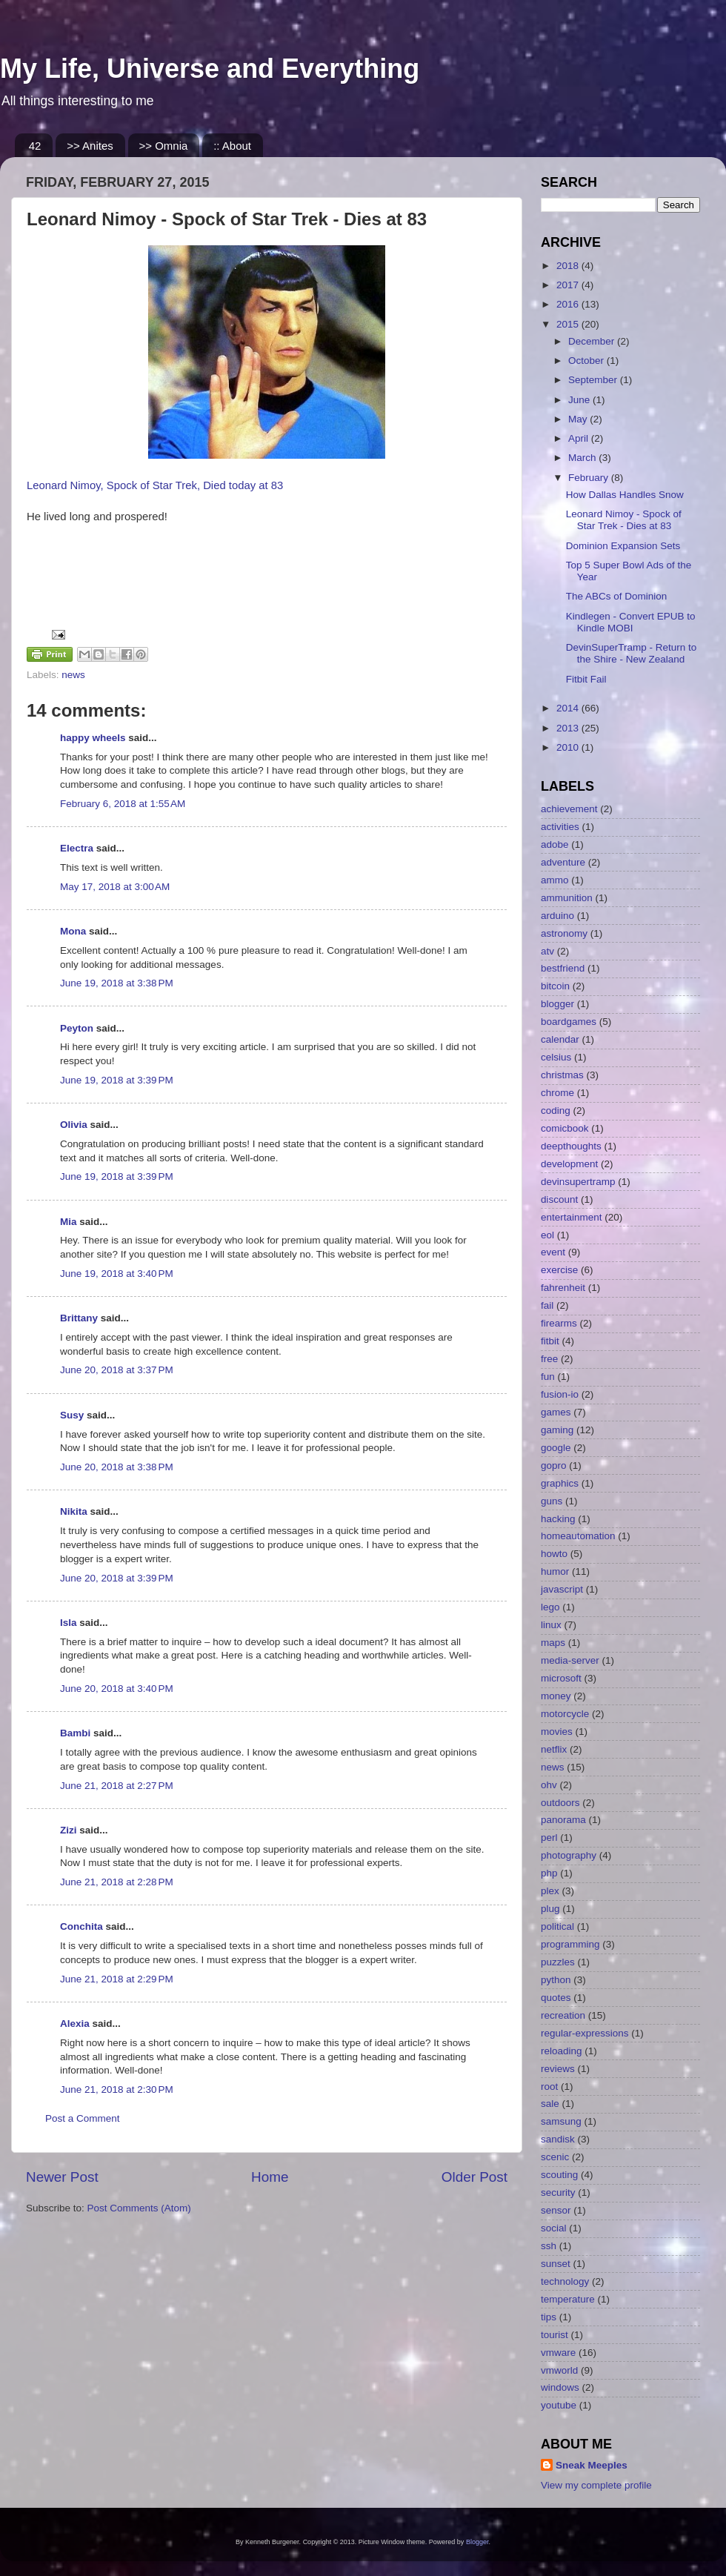 Image resolution: width=726 pixels, height=2576 pixels. What do you see at coordinates (631, 653) in the screenshot?
I see `DevinSuperTramp - Return to the Shire - New Zealand` at bounding box center [631, 653].